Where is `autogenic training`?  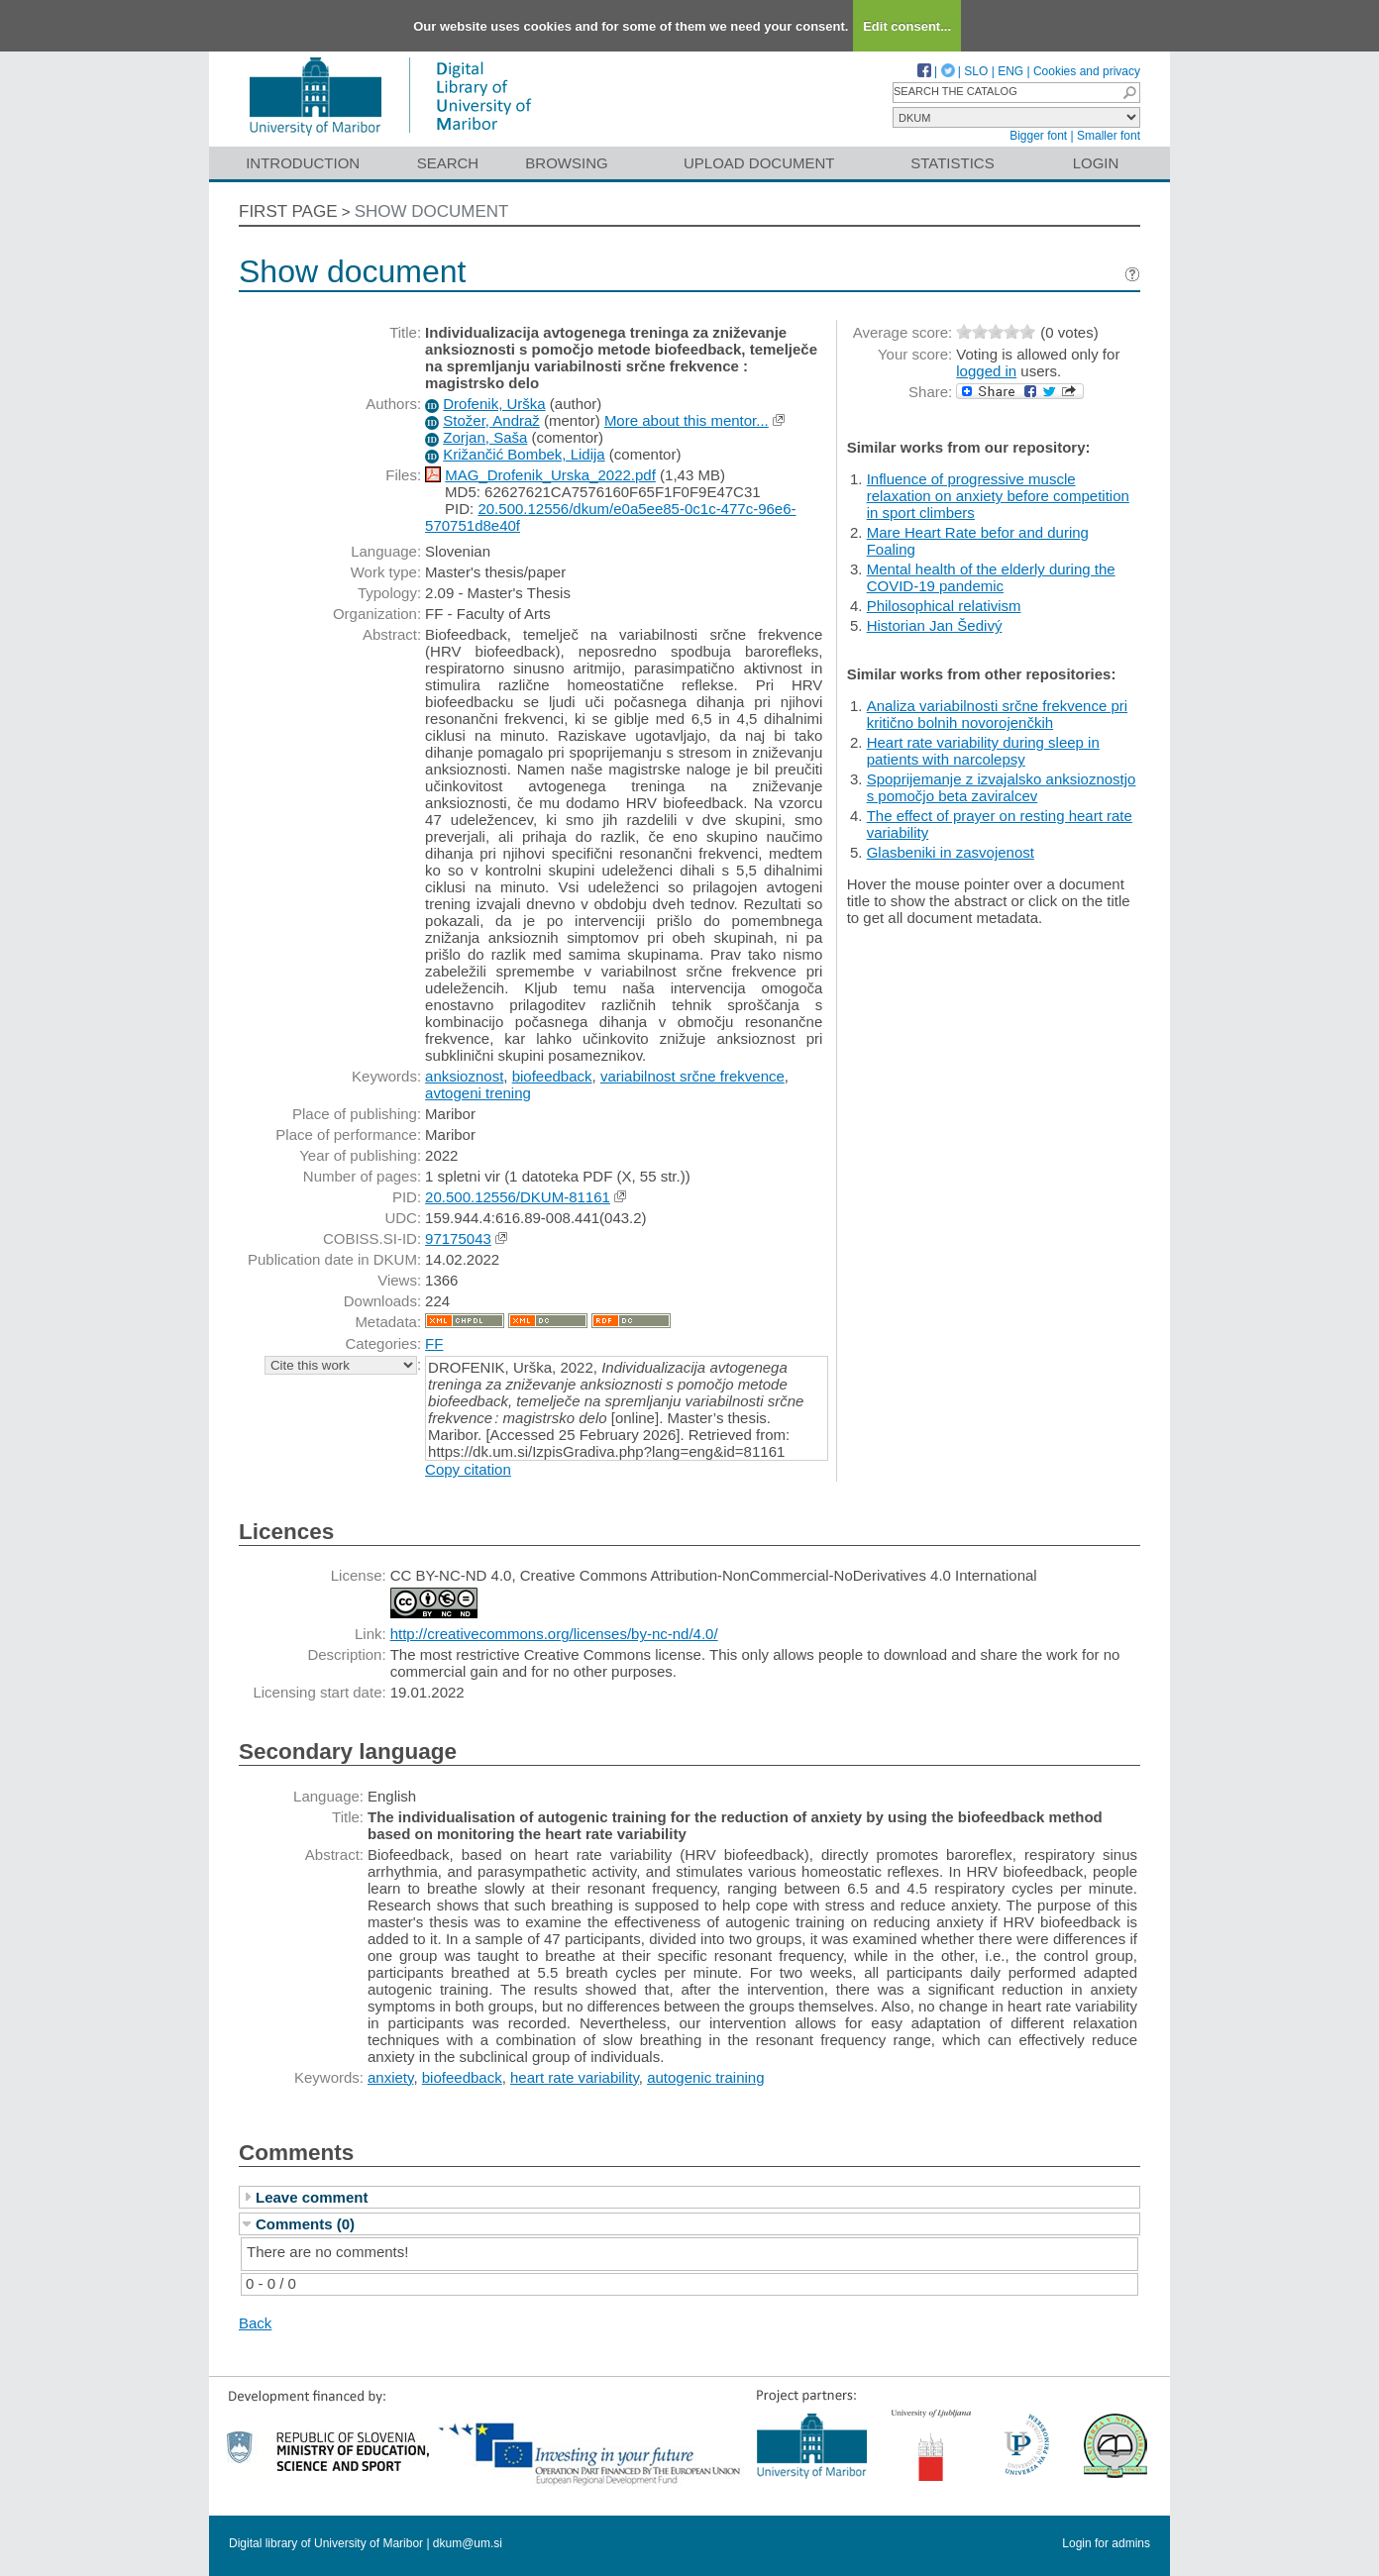 autogenic training is located at coordinates (705, 2077).